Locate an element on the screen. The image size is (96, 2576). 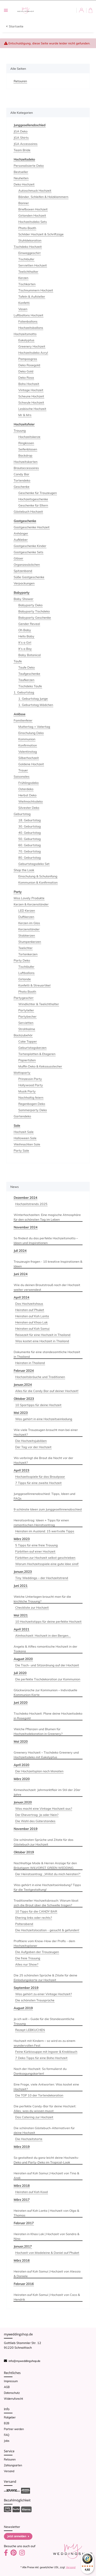
Konfetti is located at coordinates (24, 303).